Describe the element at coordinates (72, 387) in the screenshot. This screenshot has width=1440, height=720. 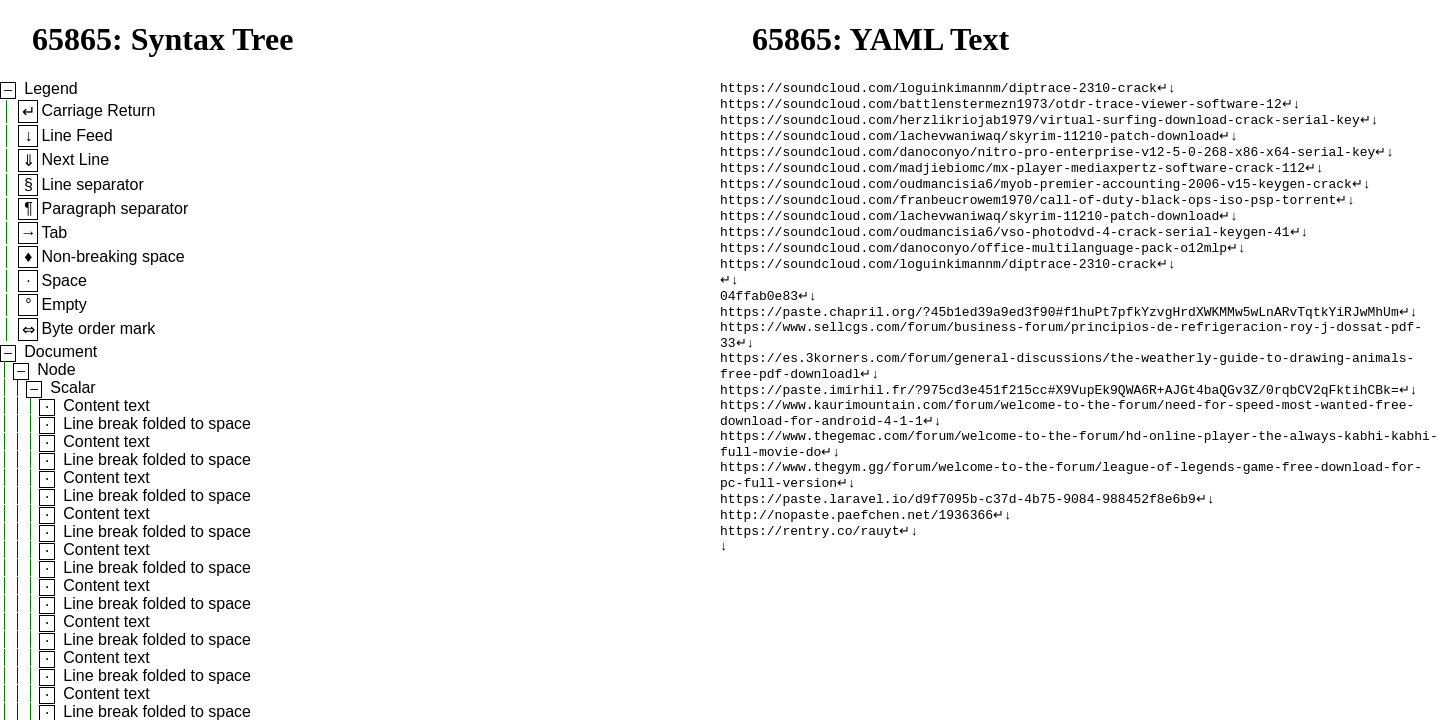
I see `Scalar` at that location.